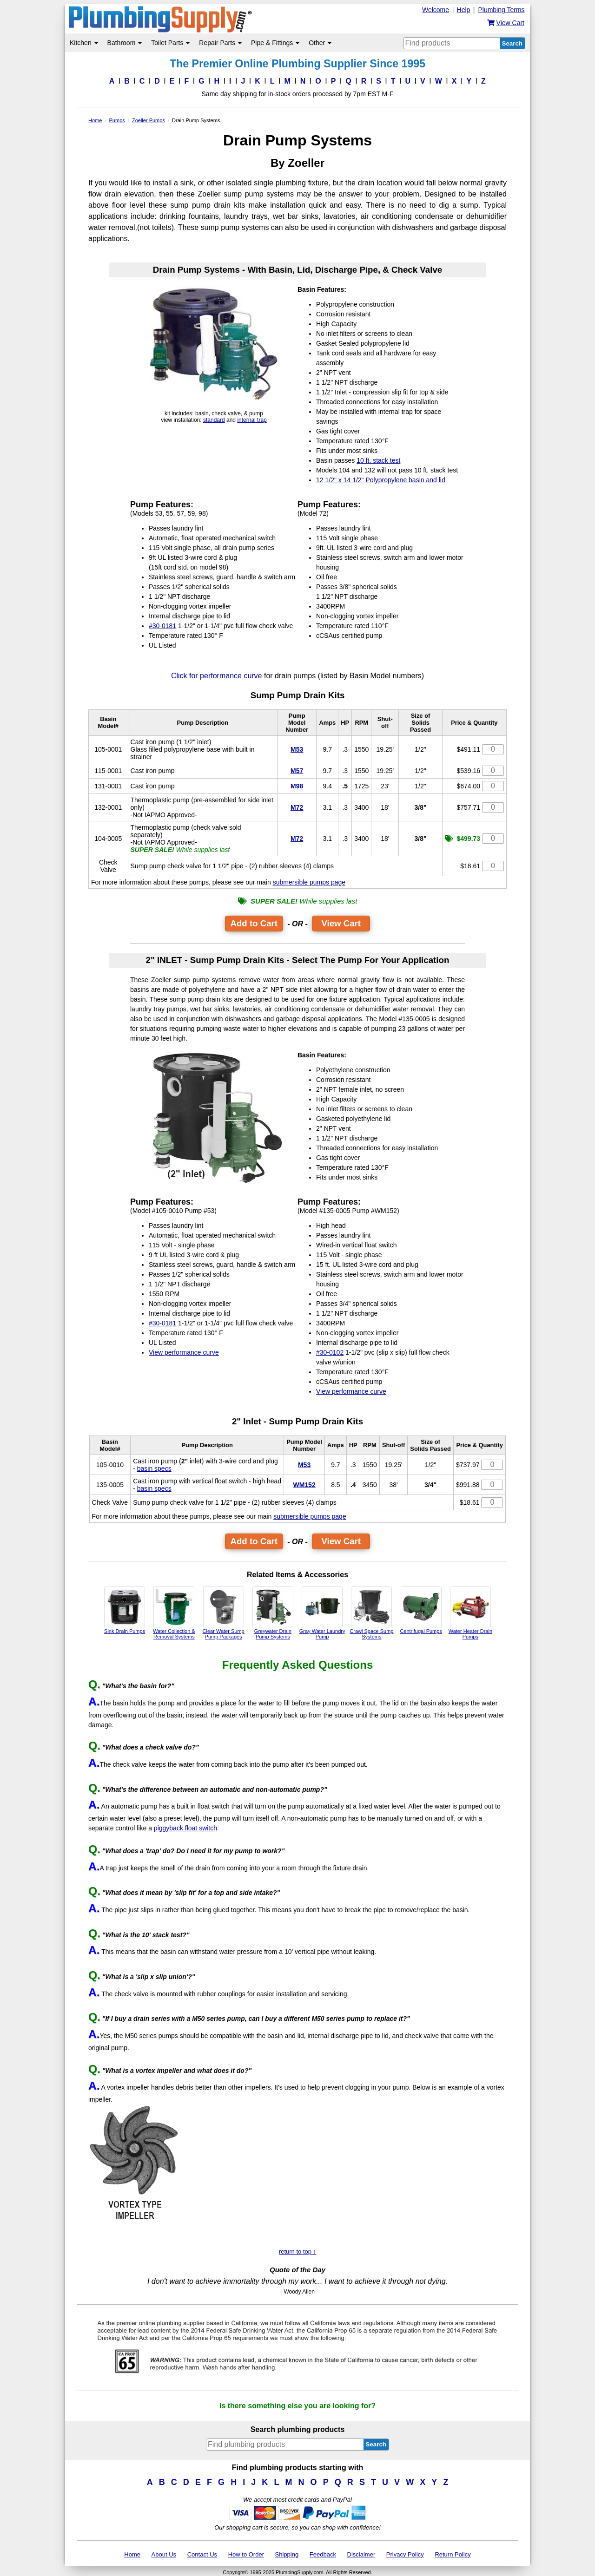 This screenshot has height=2576, width=595. I want to click on Water Collection & Removal Systems, so click(174, 1612).